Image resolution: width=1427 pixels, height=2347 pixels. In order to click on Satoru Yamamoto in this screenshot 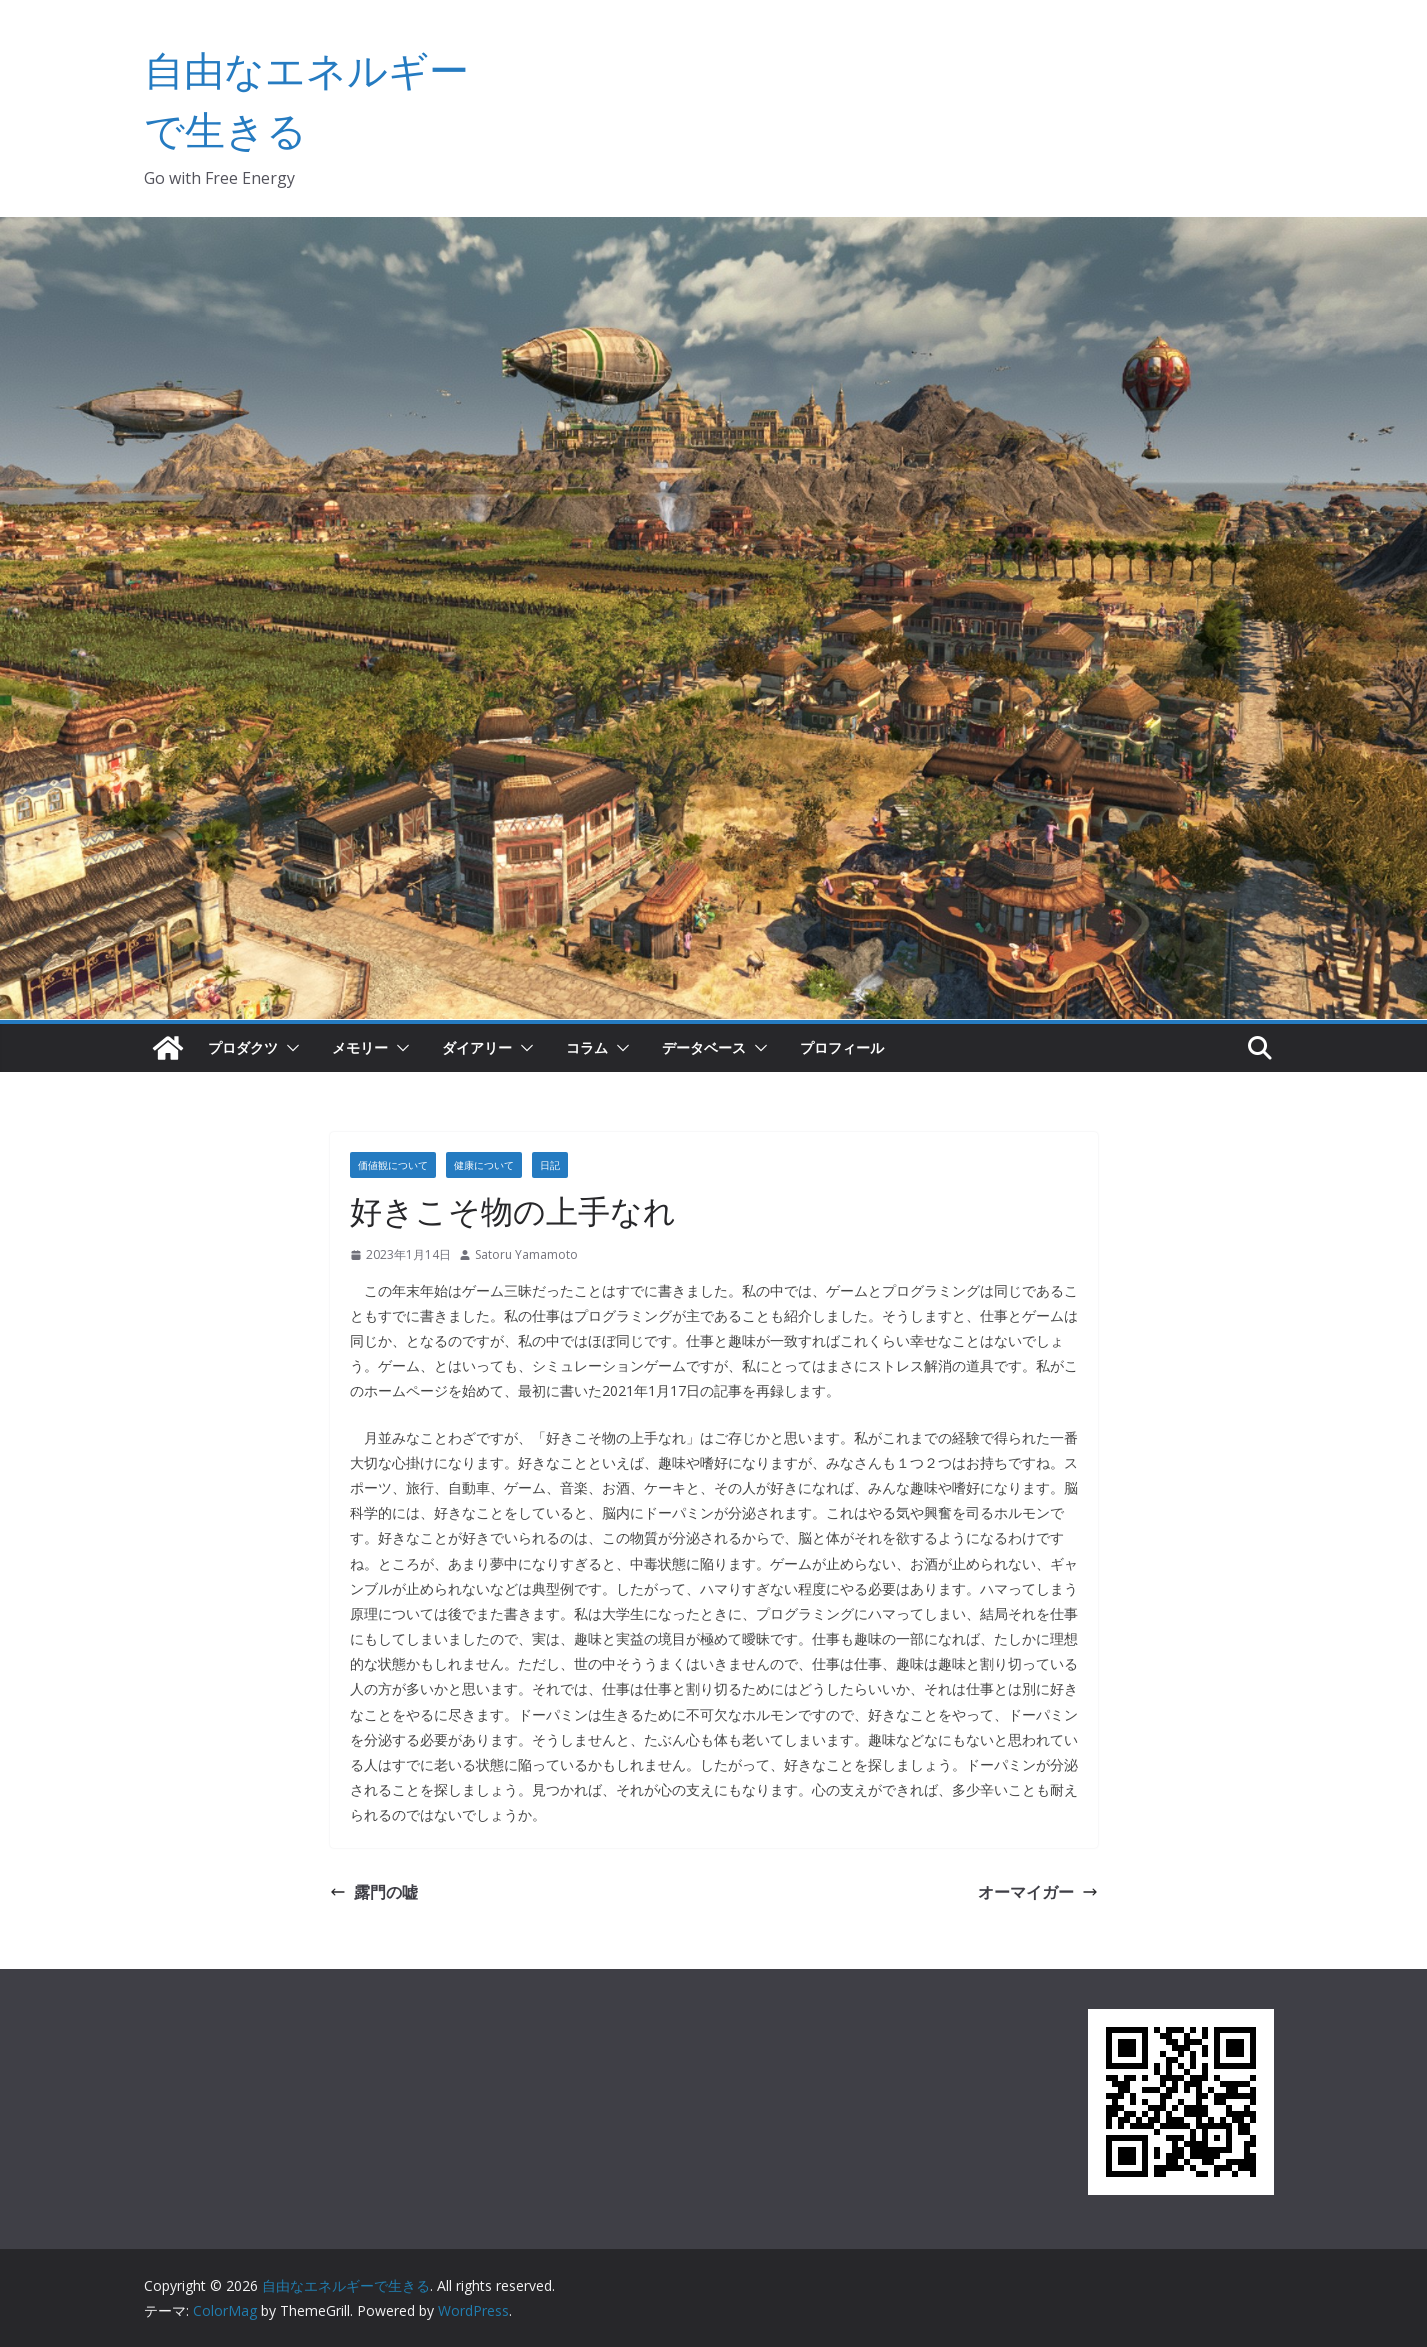, I will do `click(526, 1254)`.